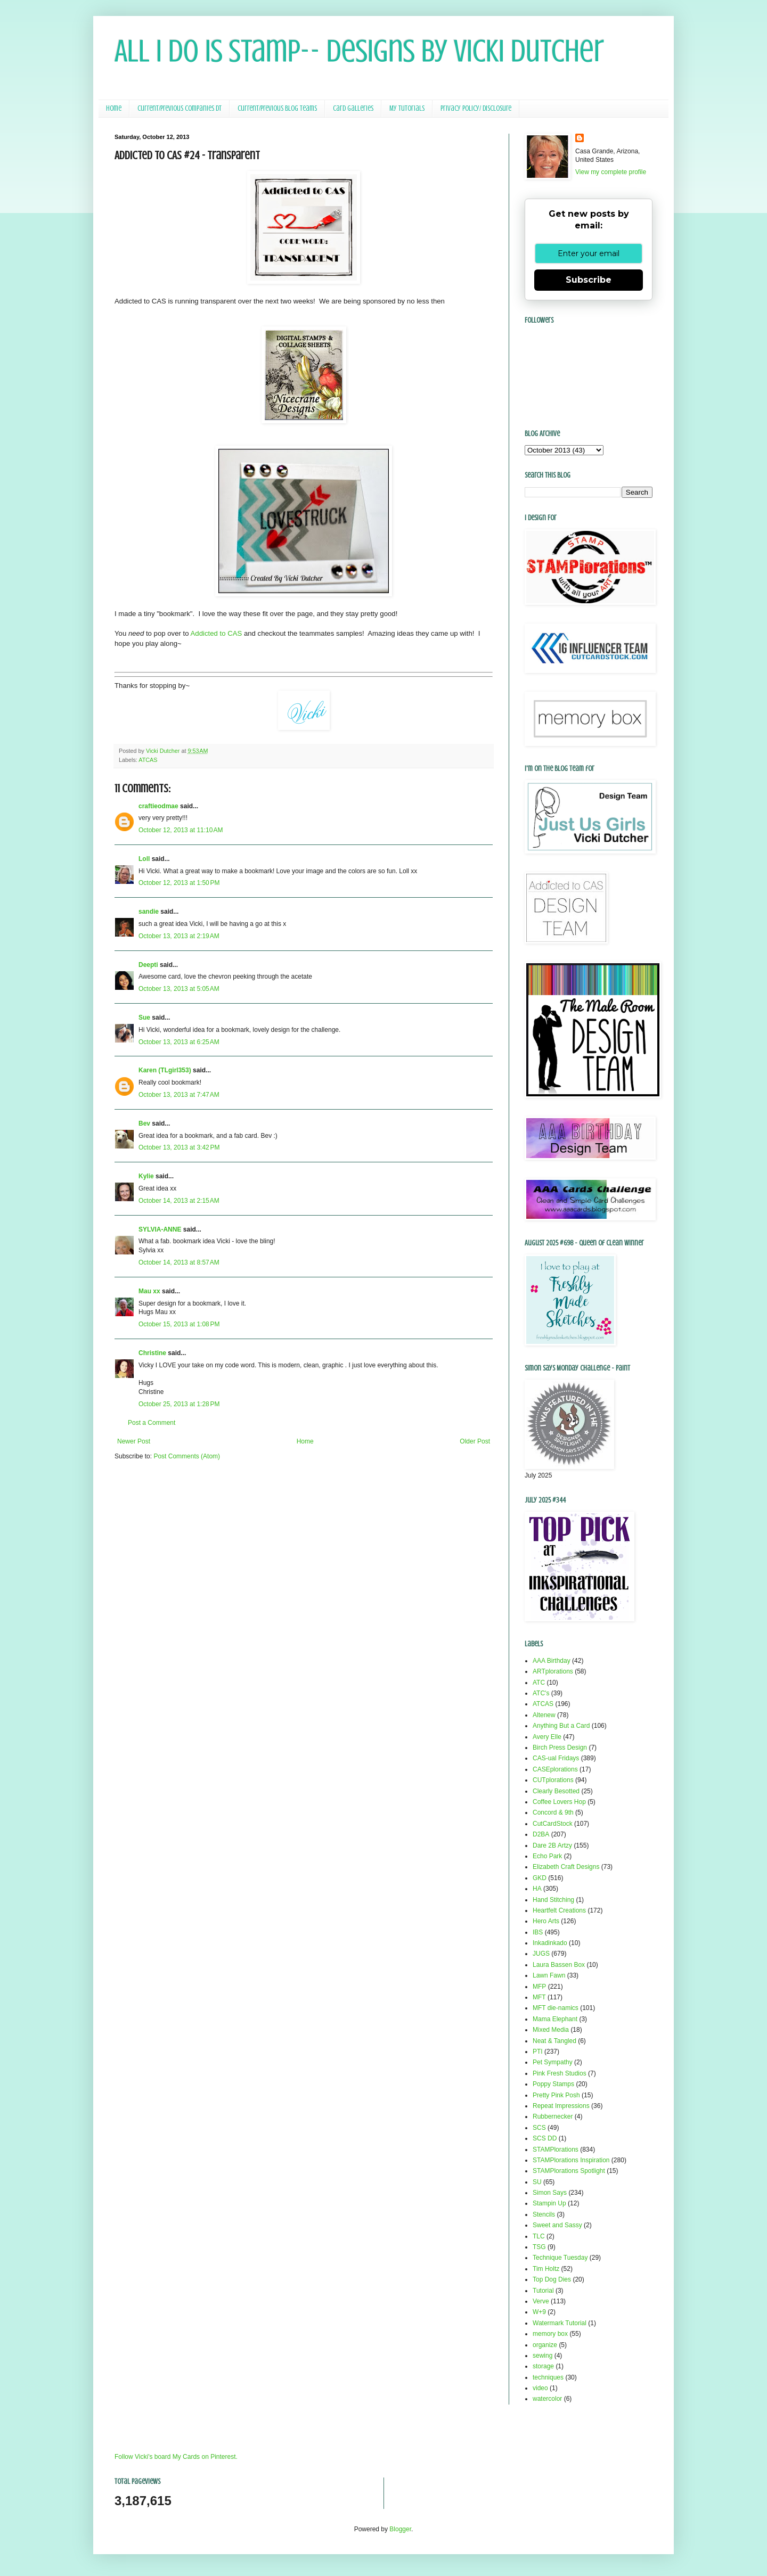  What do you see at coordinates (547, 2398) in the screenshot?
I see `watercolor` at bounding box center [547, 2398].